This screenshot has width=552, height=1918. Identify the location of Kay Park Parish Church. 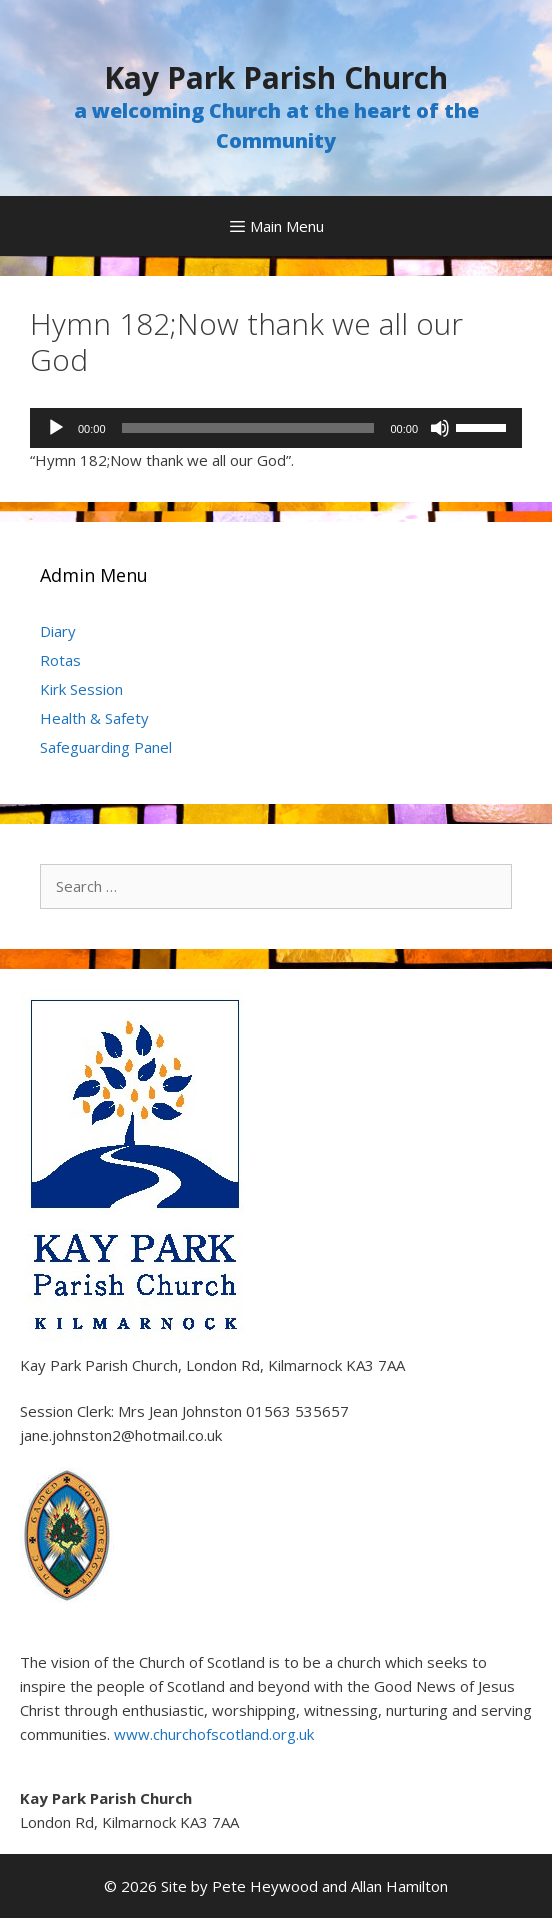
(276, 77).